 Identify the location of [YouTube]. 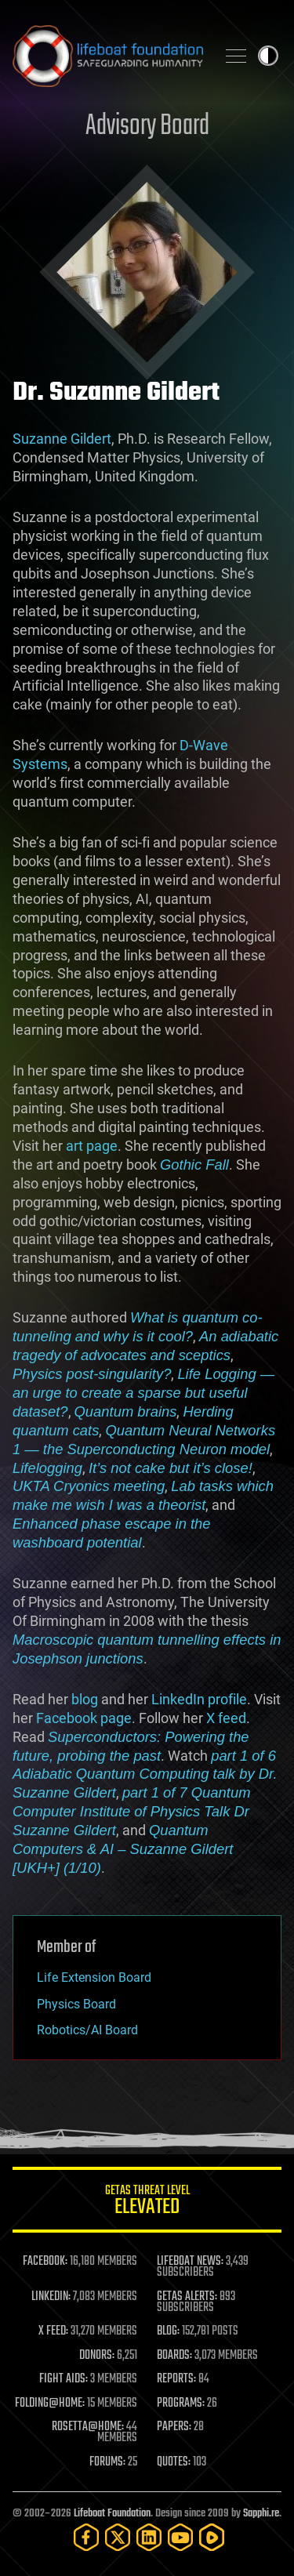
(180, 2537).